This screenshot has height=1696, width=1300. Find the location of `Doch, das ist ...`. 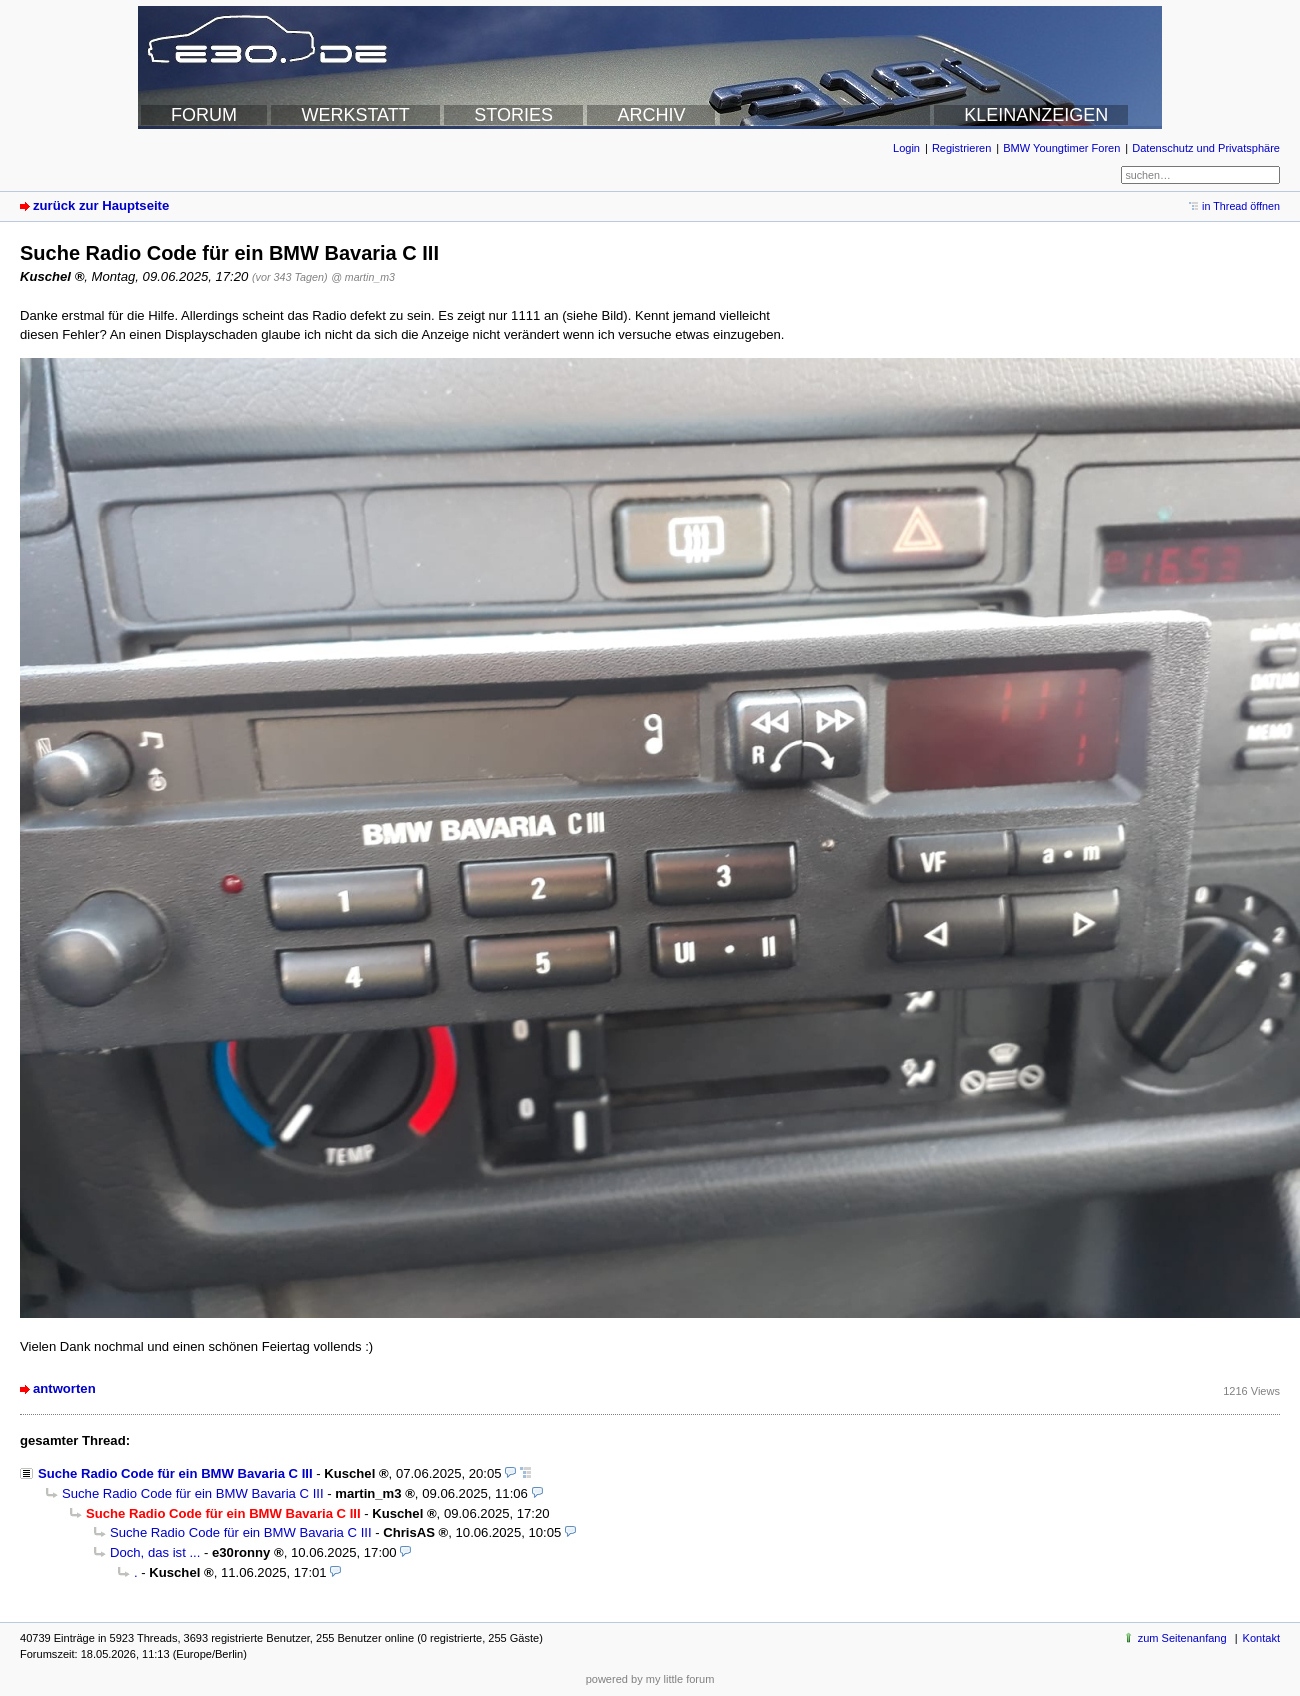

Doch, das ist ... is located at coordinates (155, 1552).